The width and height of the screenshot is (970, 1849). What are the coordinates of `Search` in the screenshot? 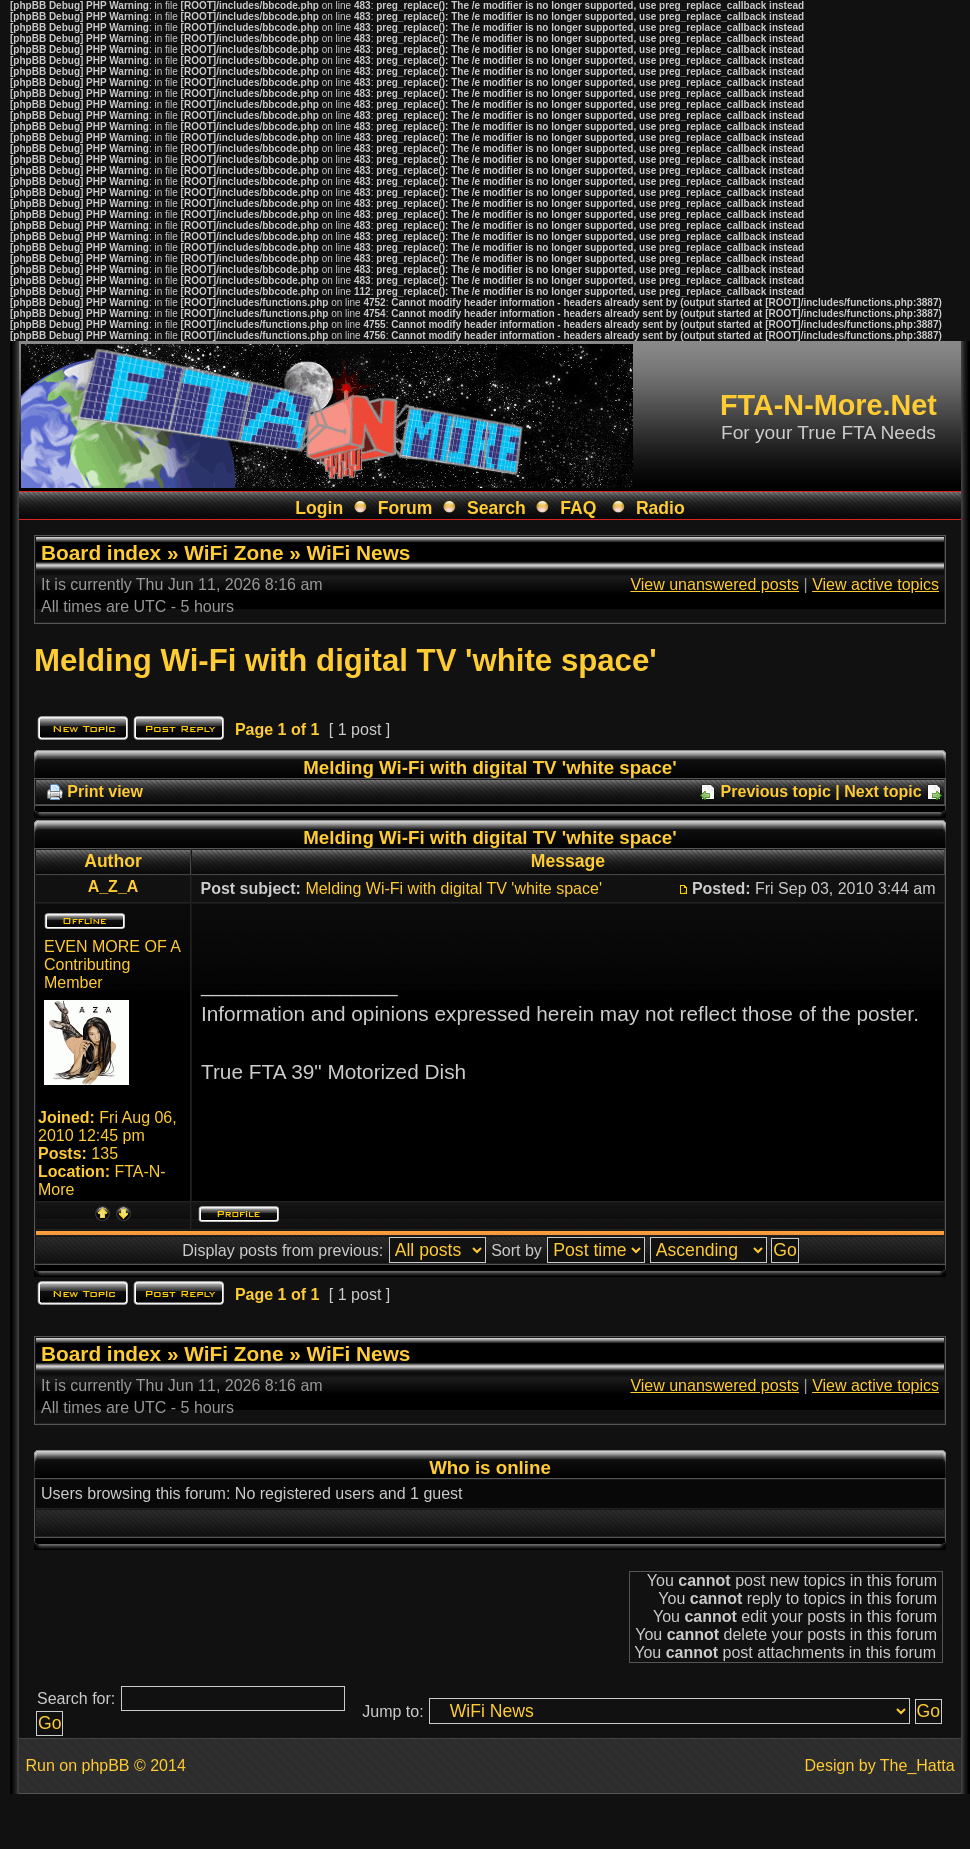 It's located at (496, 508).